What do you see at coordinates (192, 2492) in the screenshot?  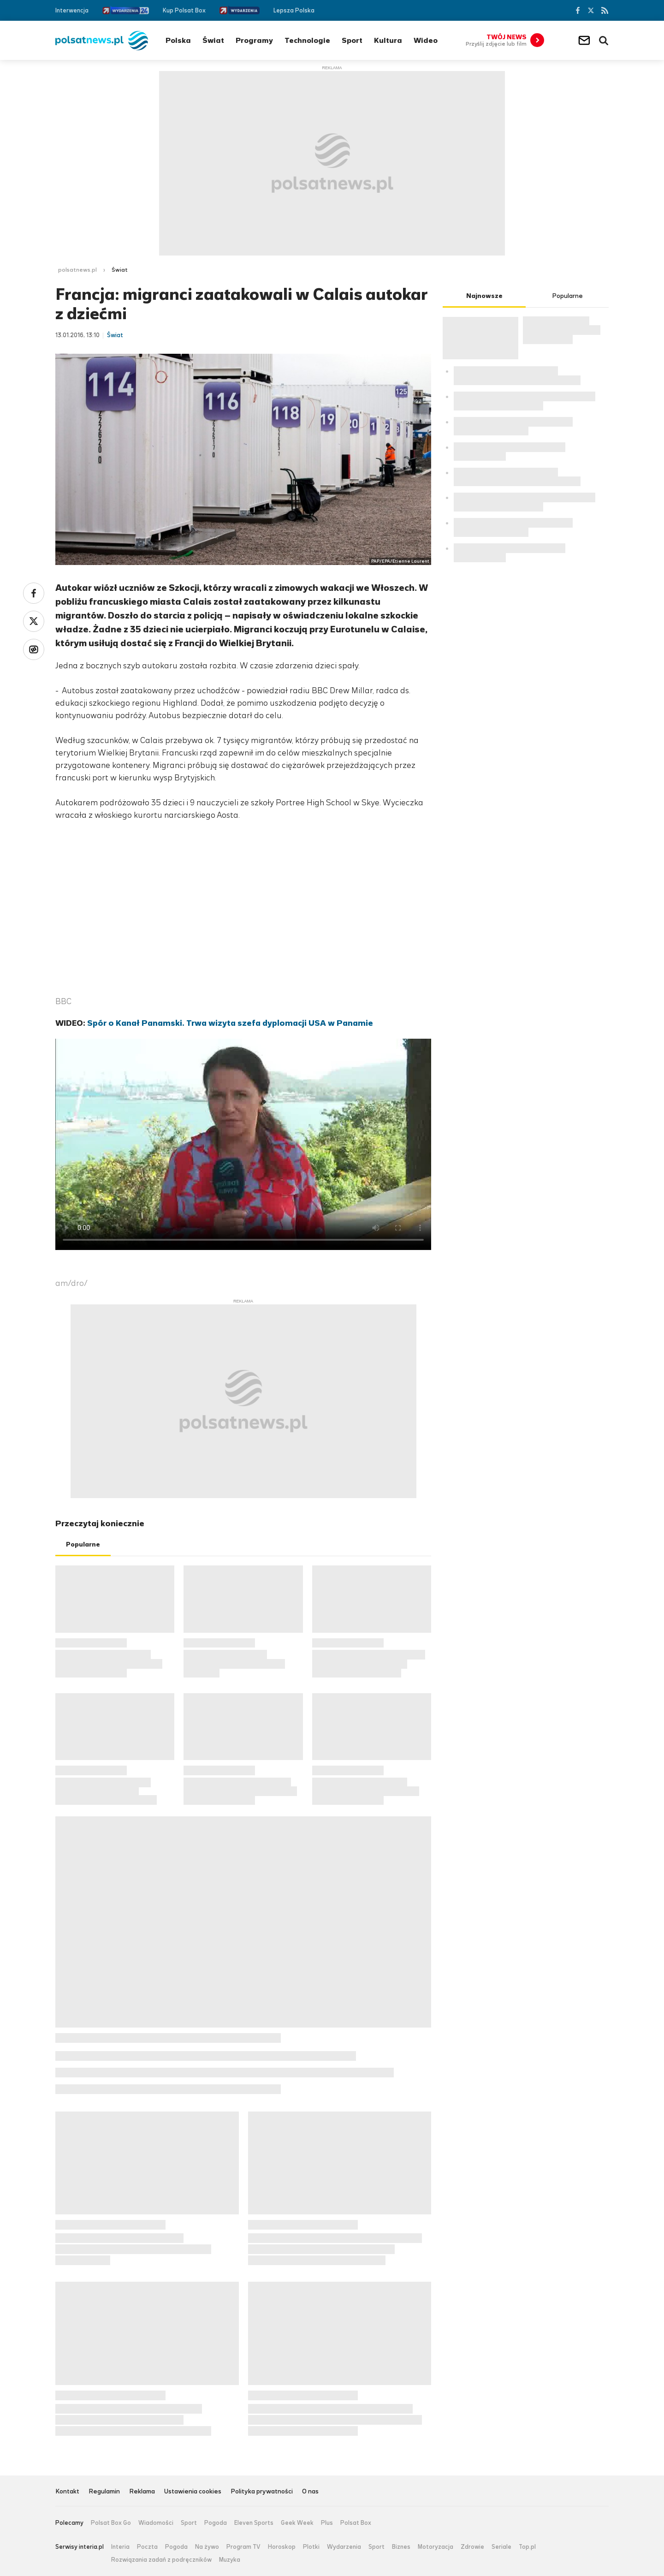 I see `Ustawienia cookies` at bounding box center [192, 2492].